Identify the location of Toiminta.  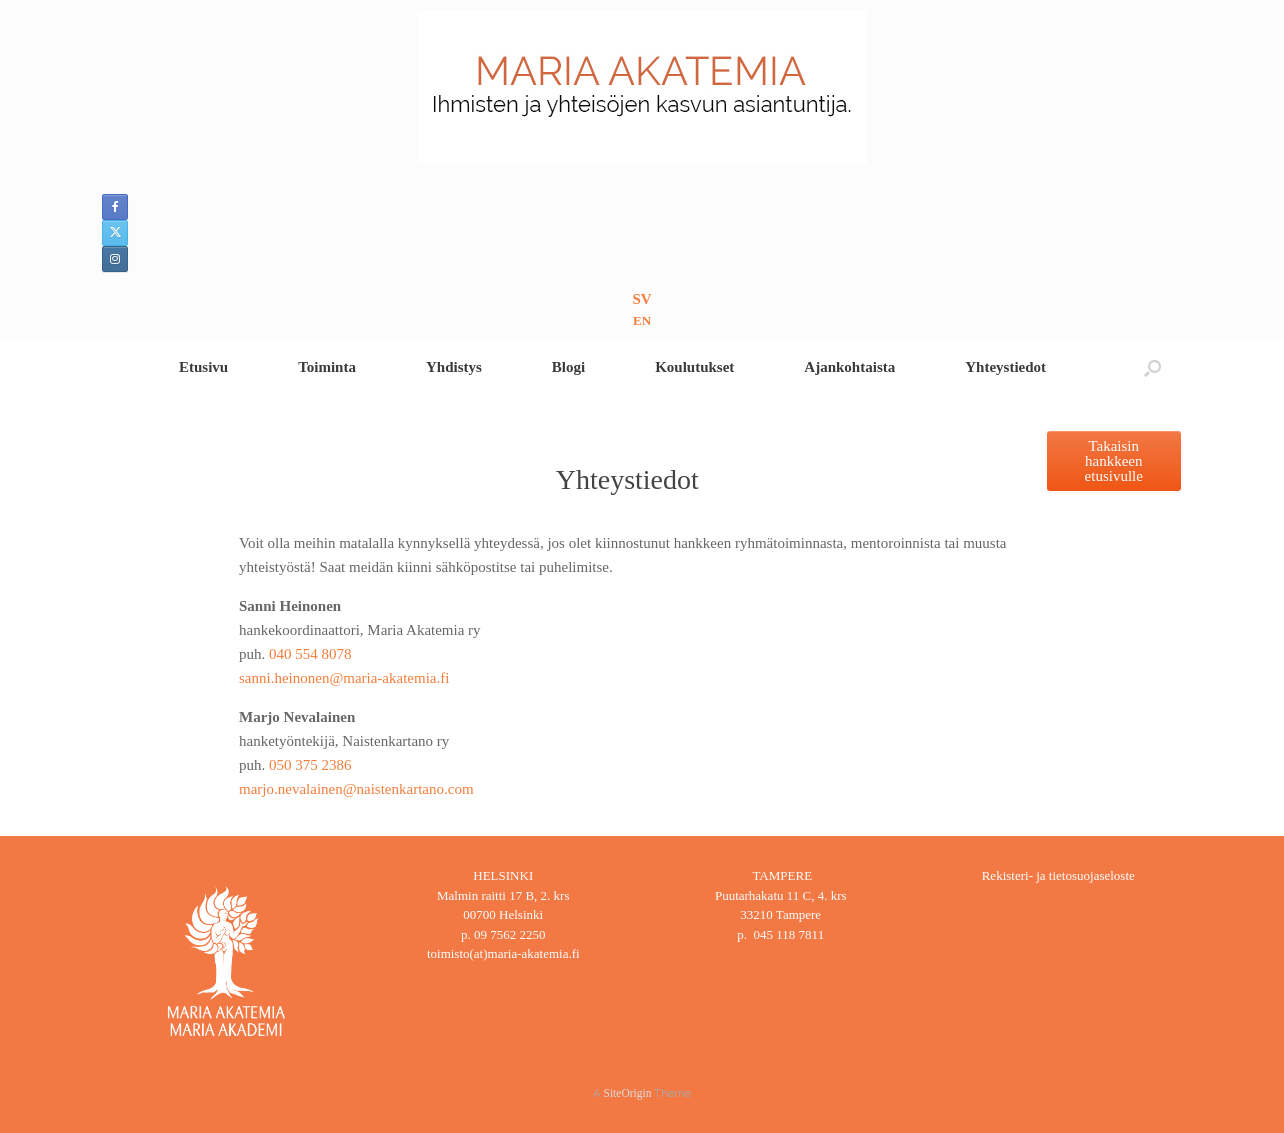
(327, 367).